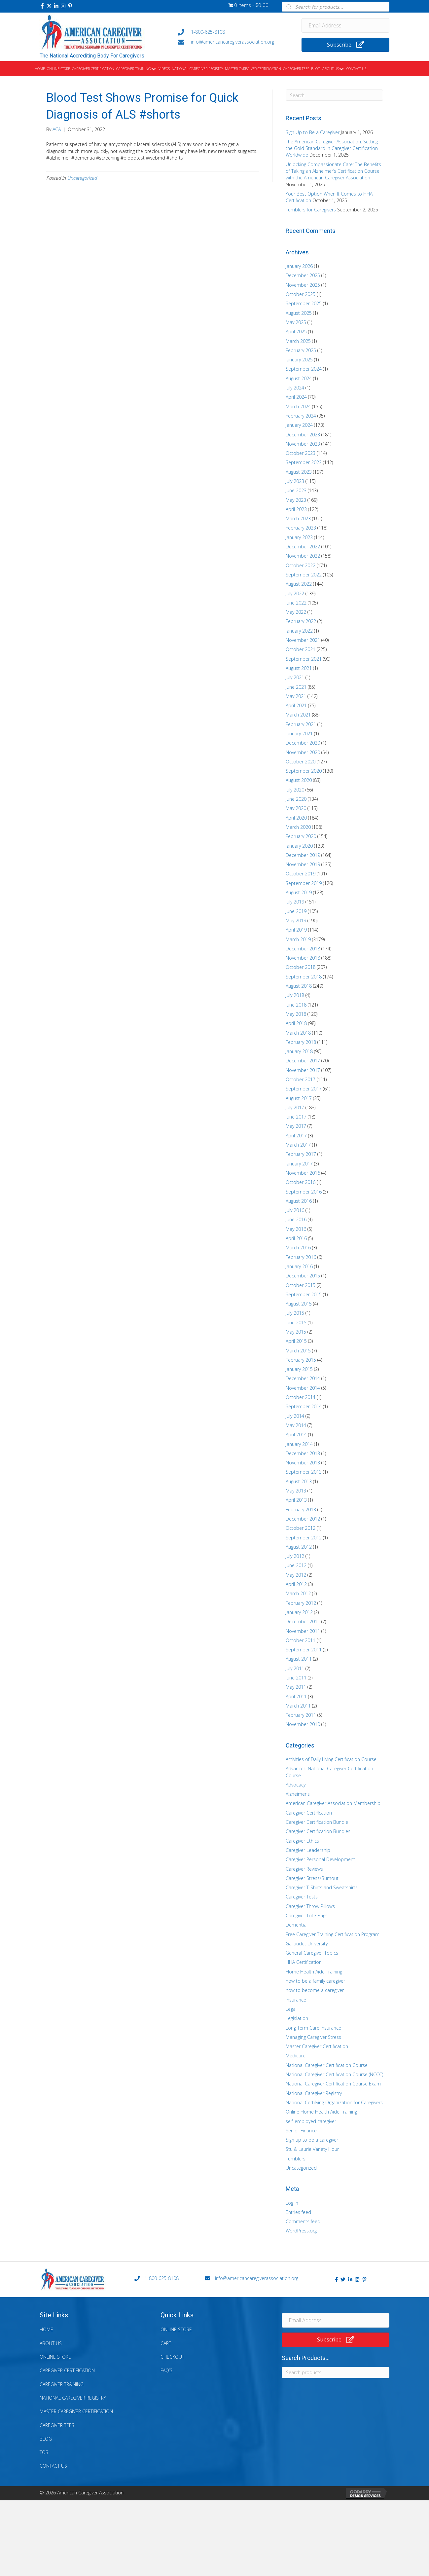  Describe the element at coordinates (296, 930) in the screenshot. I see `April 2019` at that location.